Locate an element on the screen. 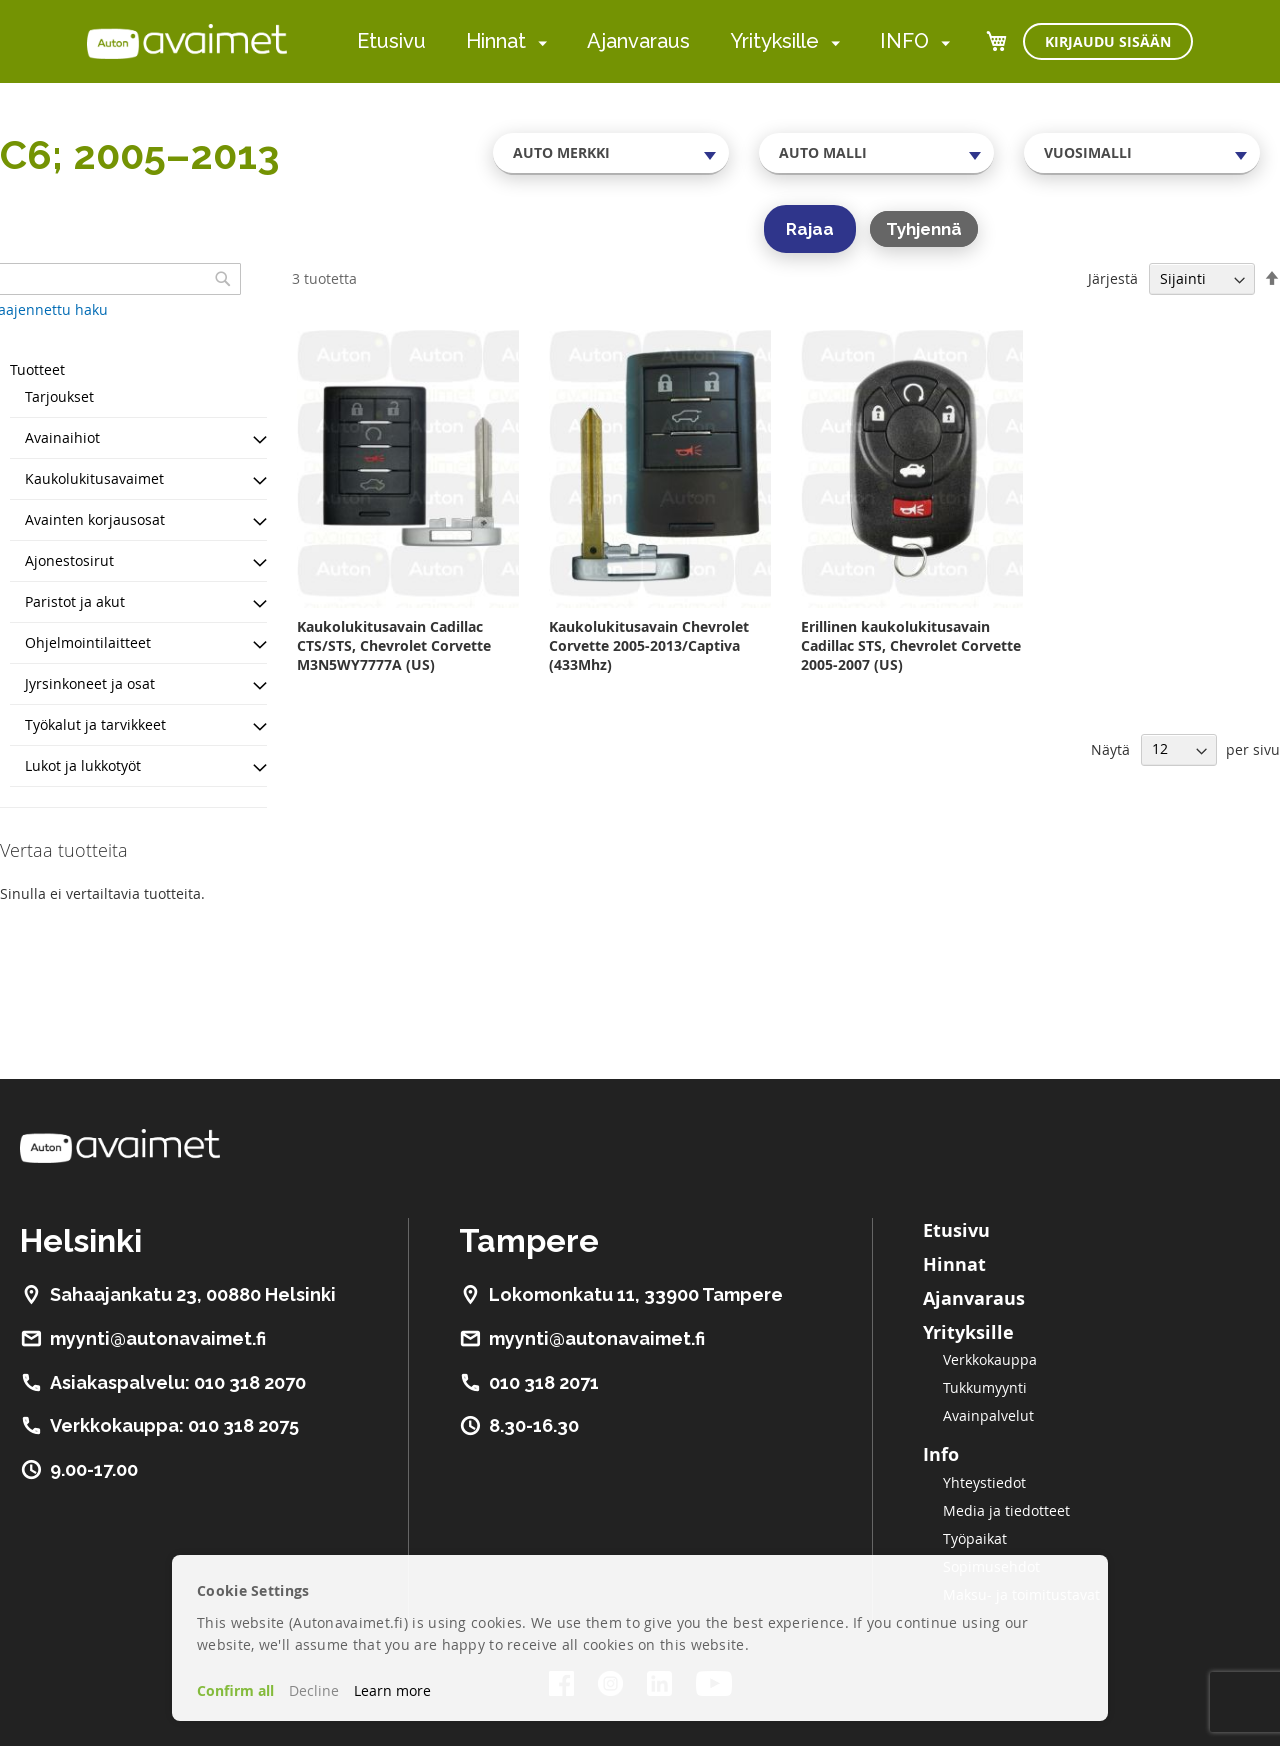 The image size is (1280, 1746). Etusivu [menuitem] is located at coordinates (391, 41).